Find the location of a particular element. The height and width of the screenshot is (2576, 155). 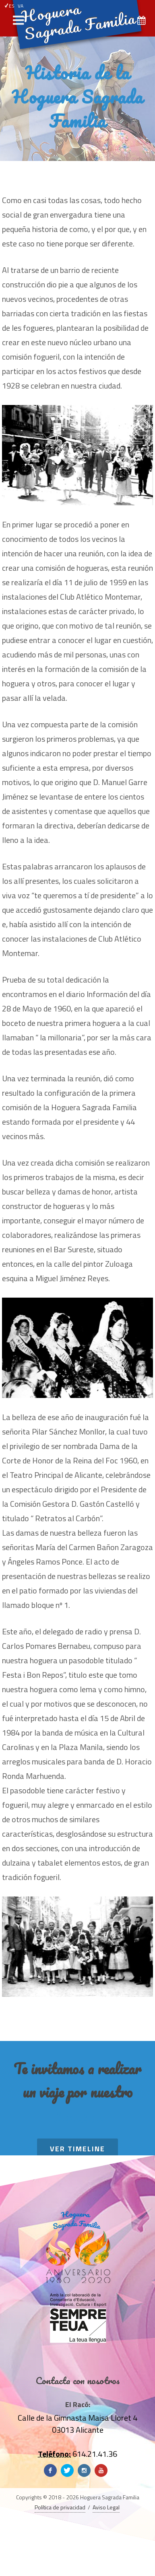

Ver TimeLine is located at coordinates (77, 2148).